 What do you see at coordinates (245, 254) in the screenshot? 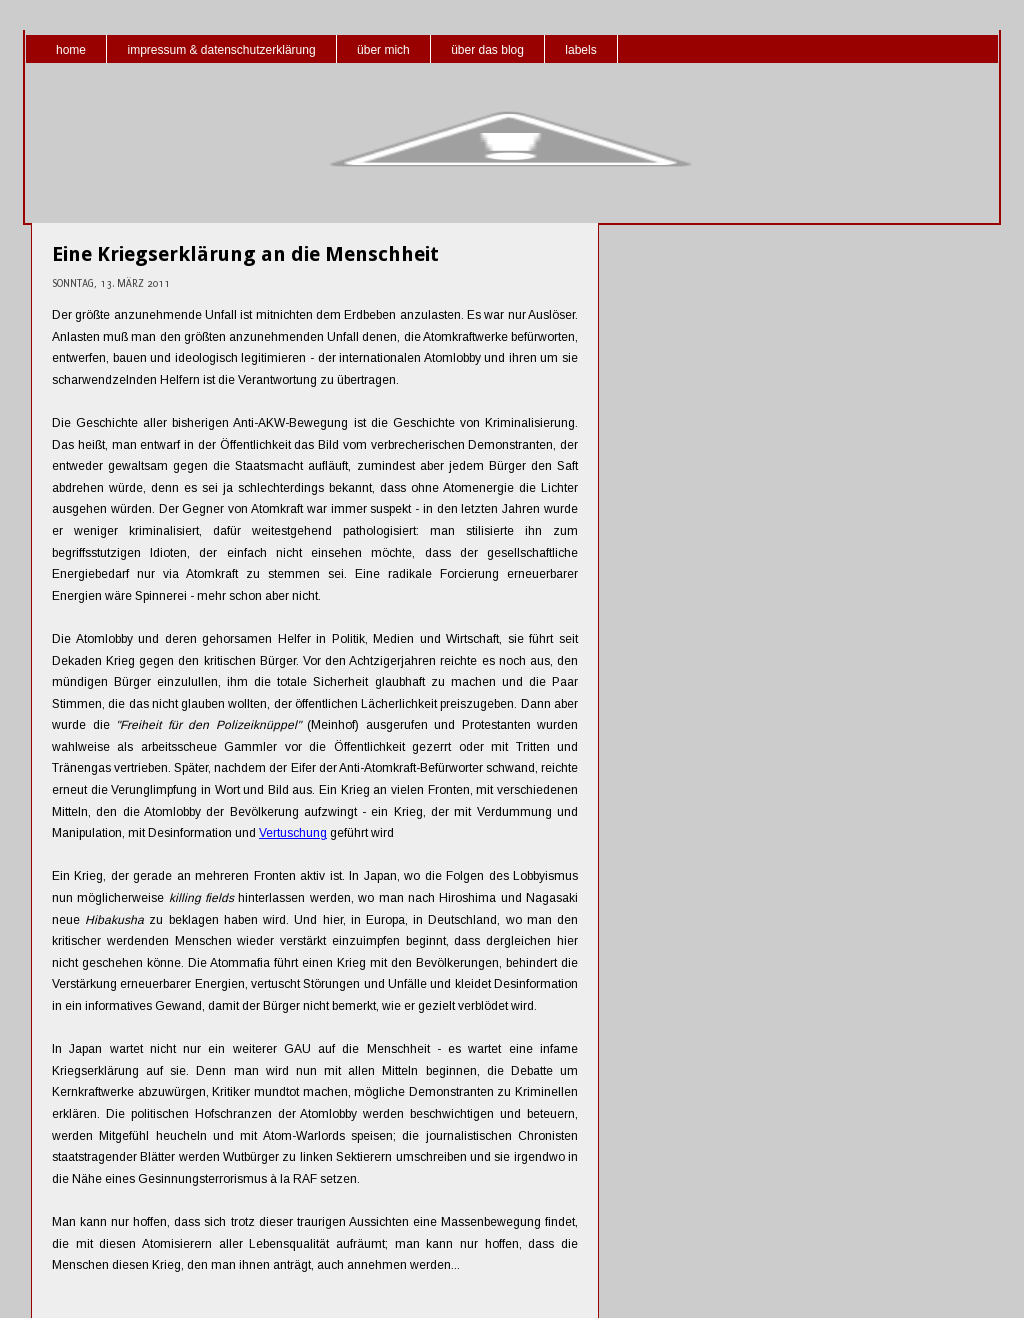
I see `Eine Kriegserklärung an die Menschheit` at bounding box center [245, 254].